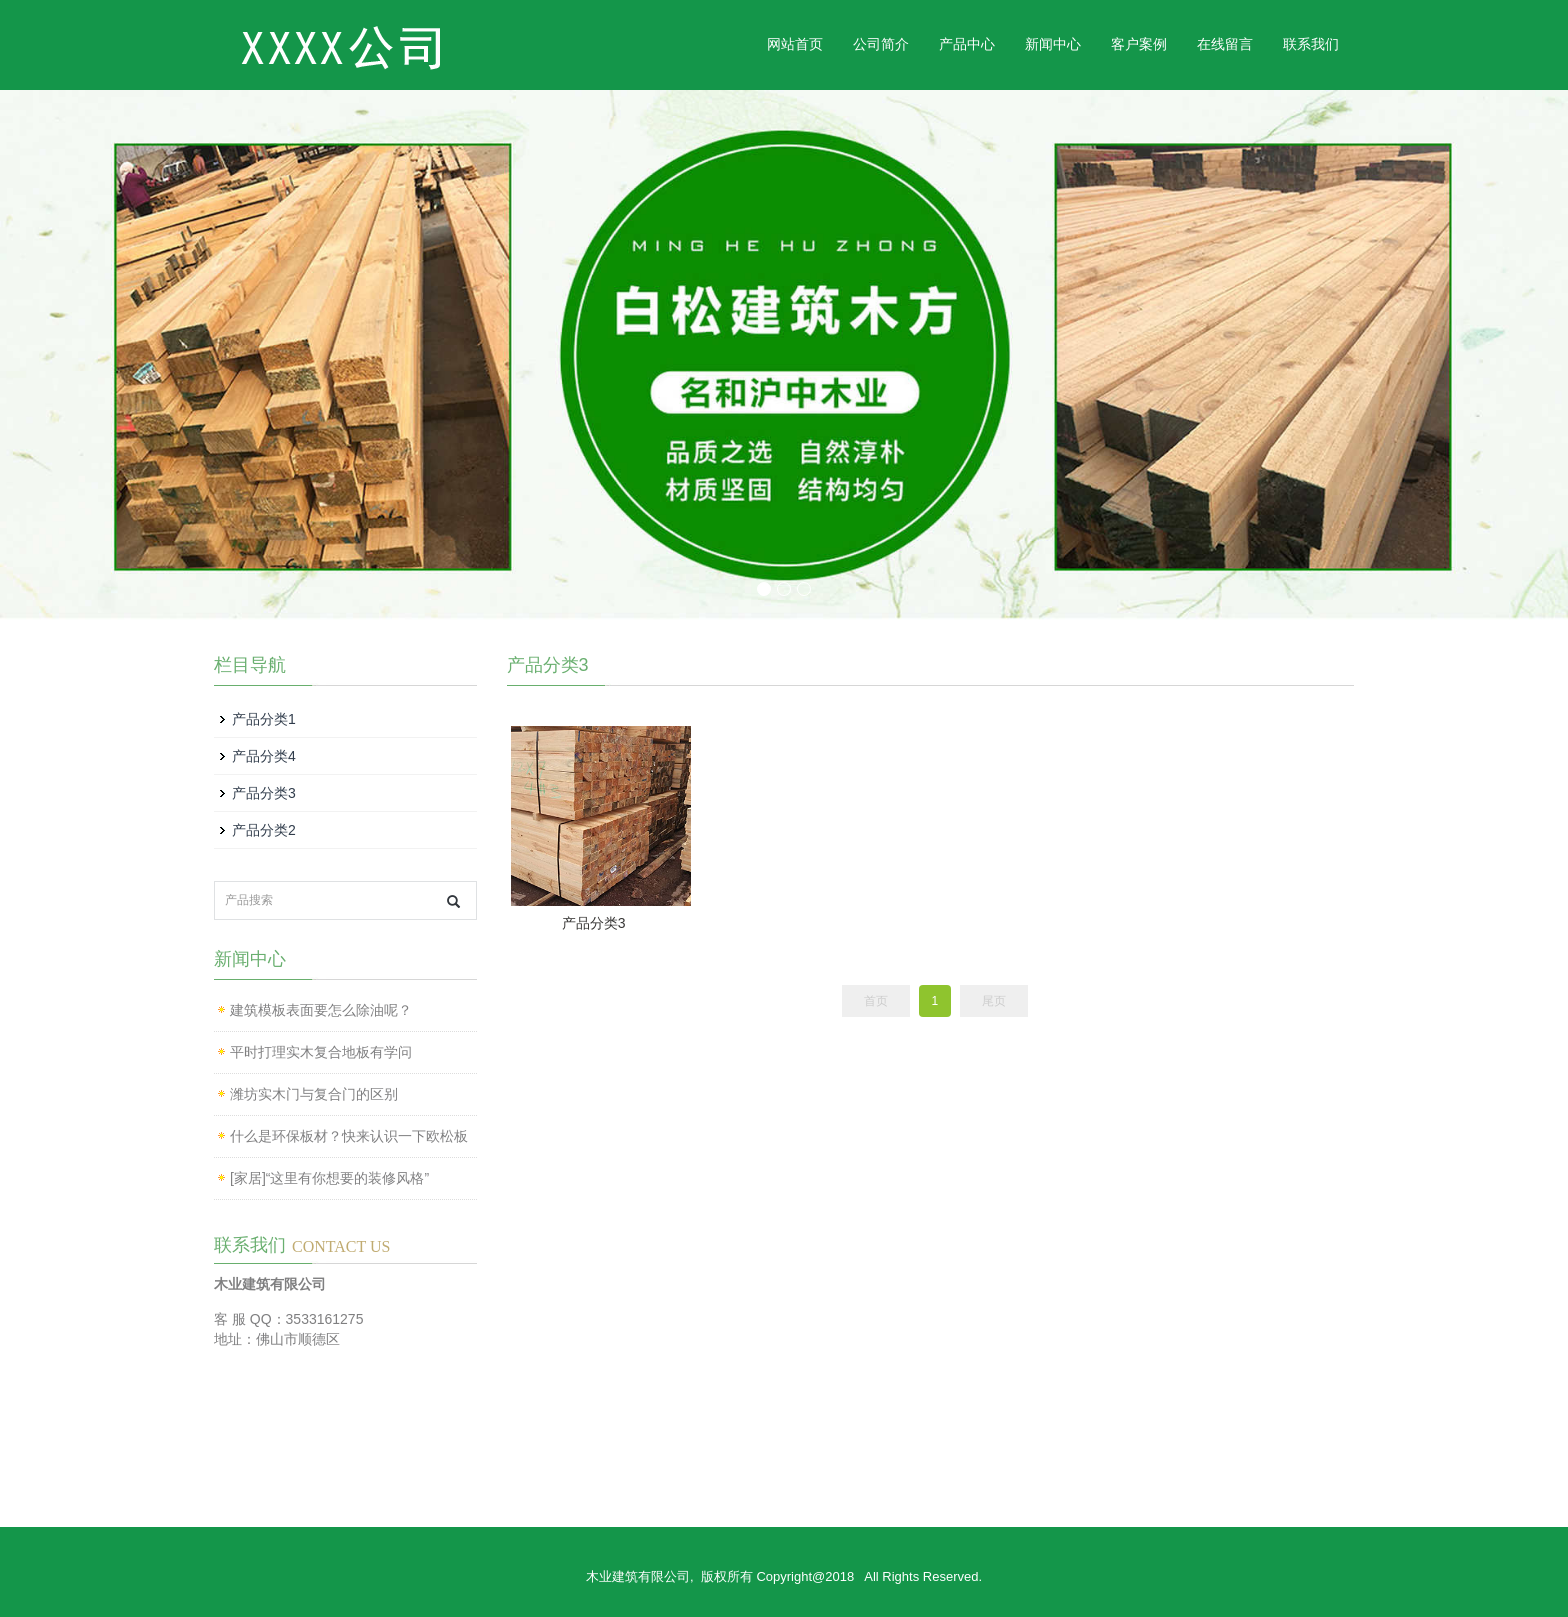 The height and width of the screenshot is (1617, 1568). I want to click on 产品分类4, so click(264, 756).